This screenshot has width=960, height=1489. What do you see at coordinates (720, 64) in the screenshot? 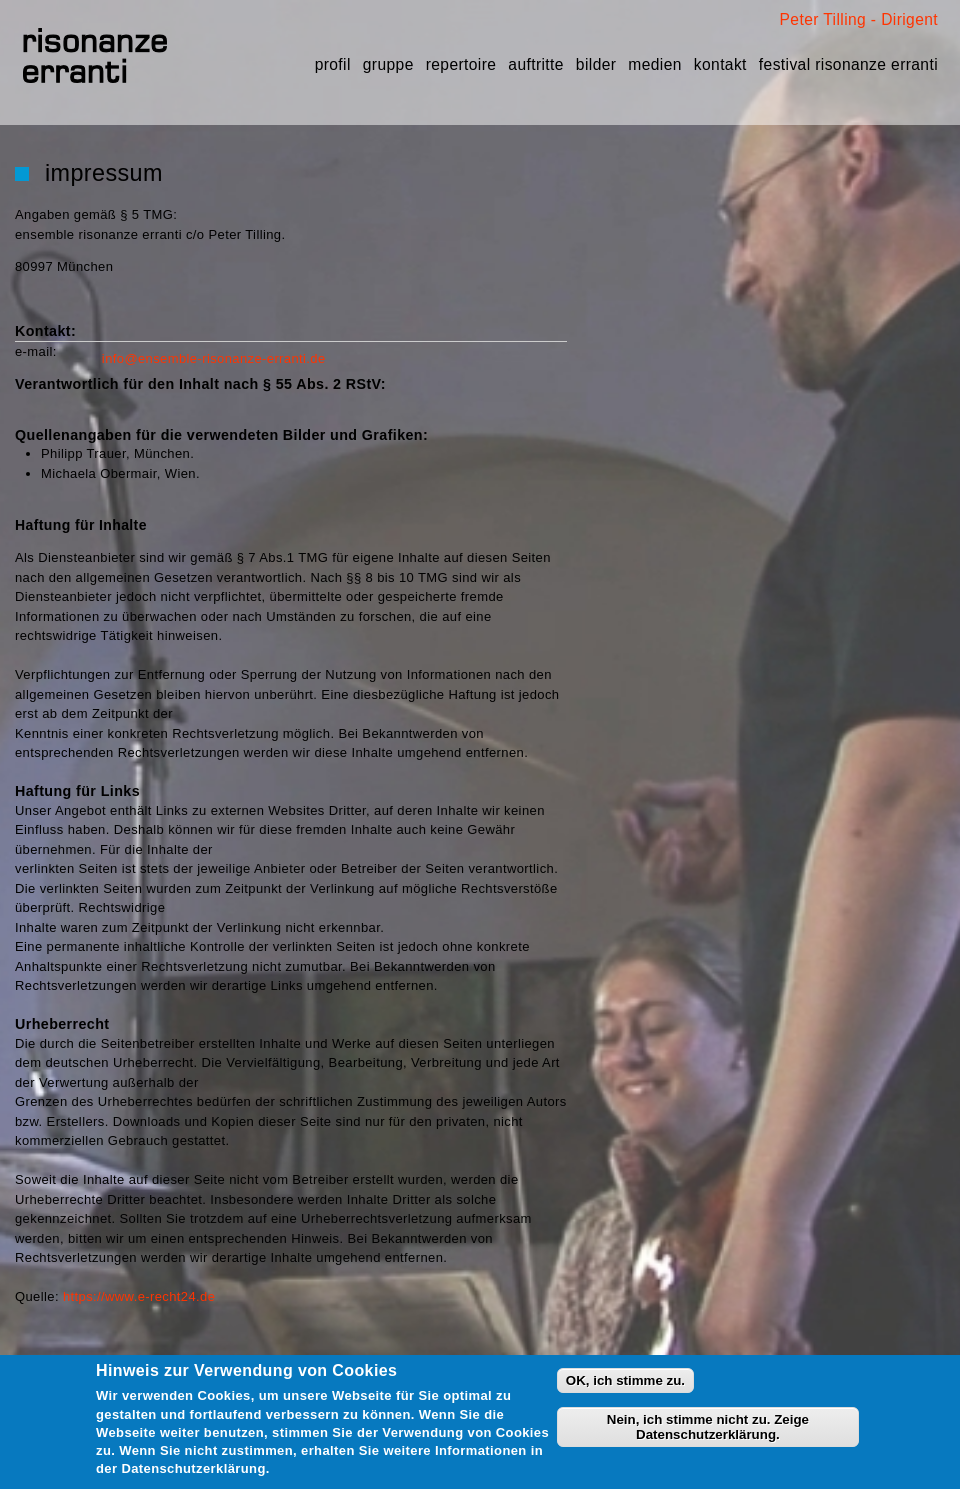
I see `Kontakt` at bounding box center [720, 64].